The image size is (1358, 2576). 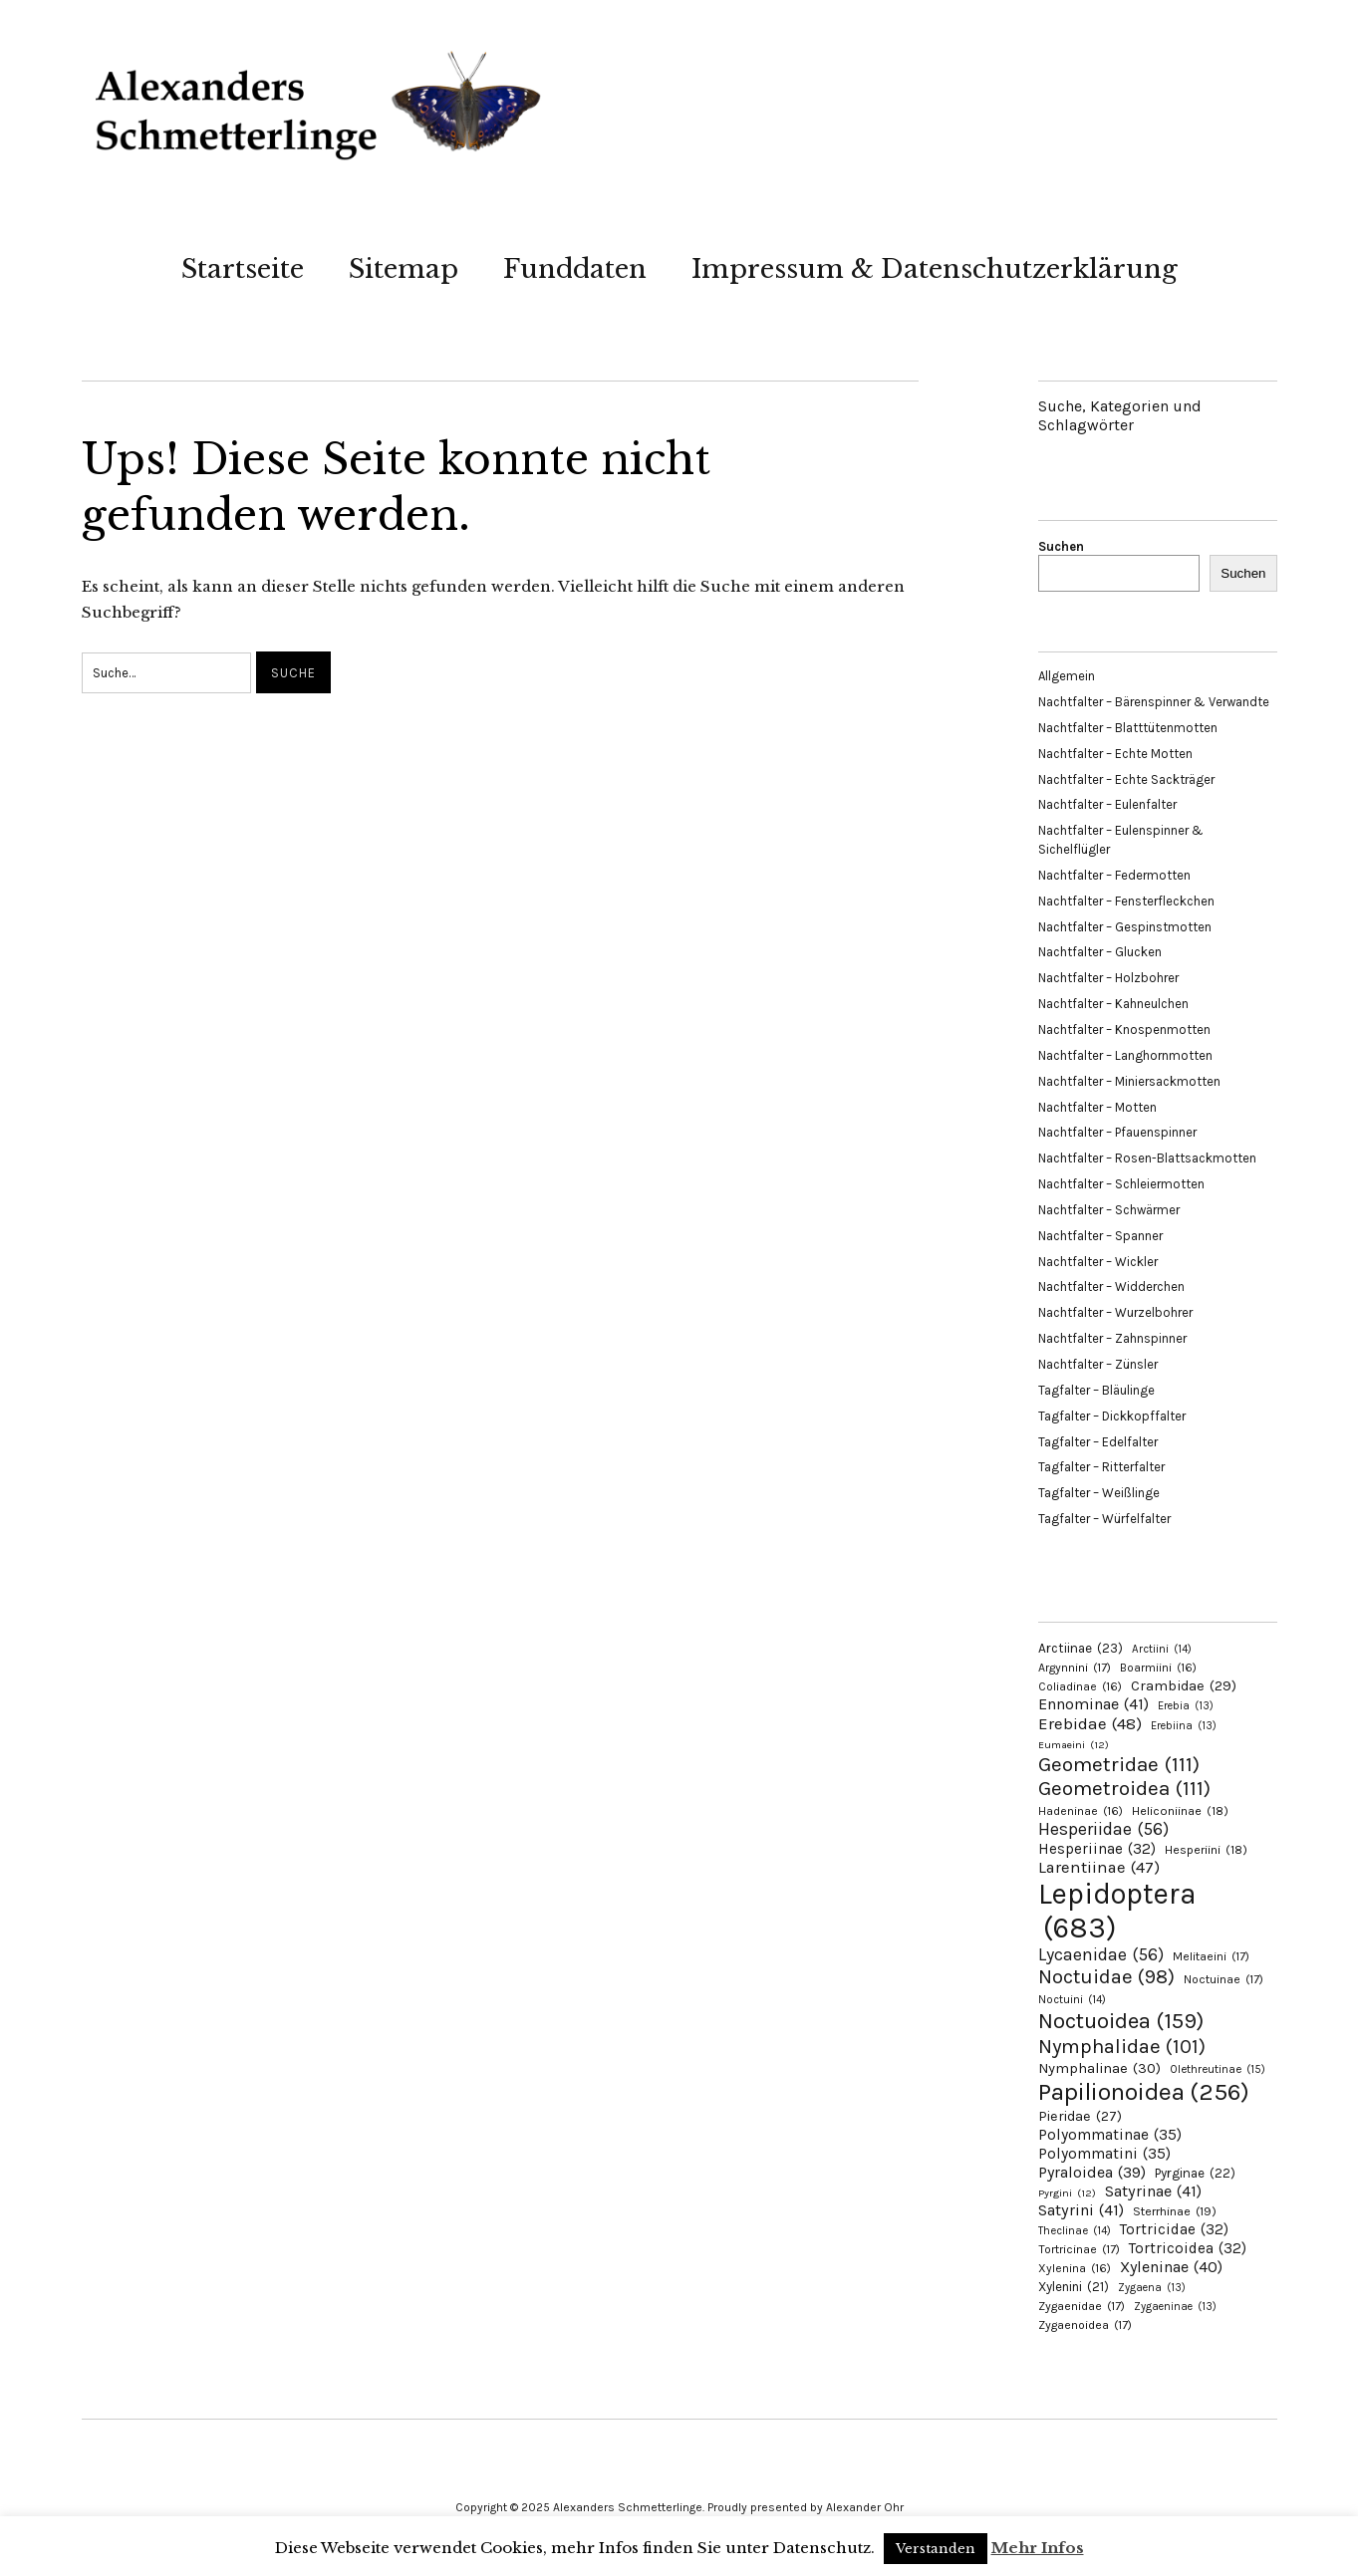 What do you see at coordinates (1067, 2193) in the screenshot?
I see `Pyrgini [Pyrgini (12 Einträge)]` at bounding box center [1067, 2193].